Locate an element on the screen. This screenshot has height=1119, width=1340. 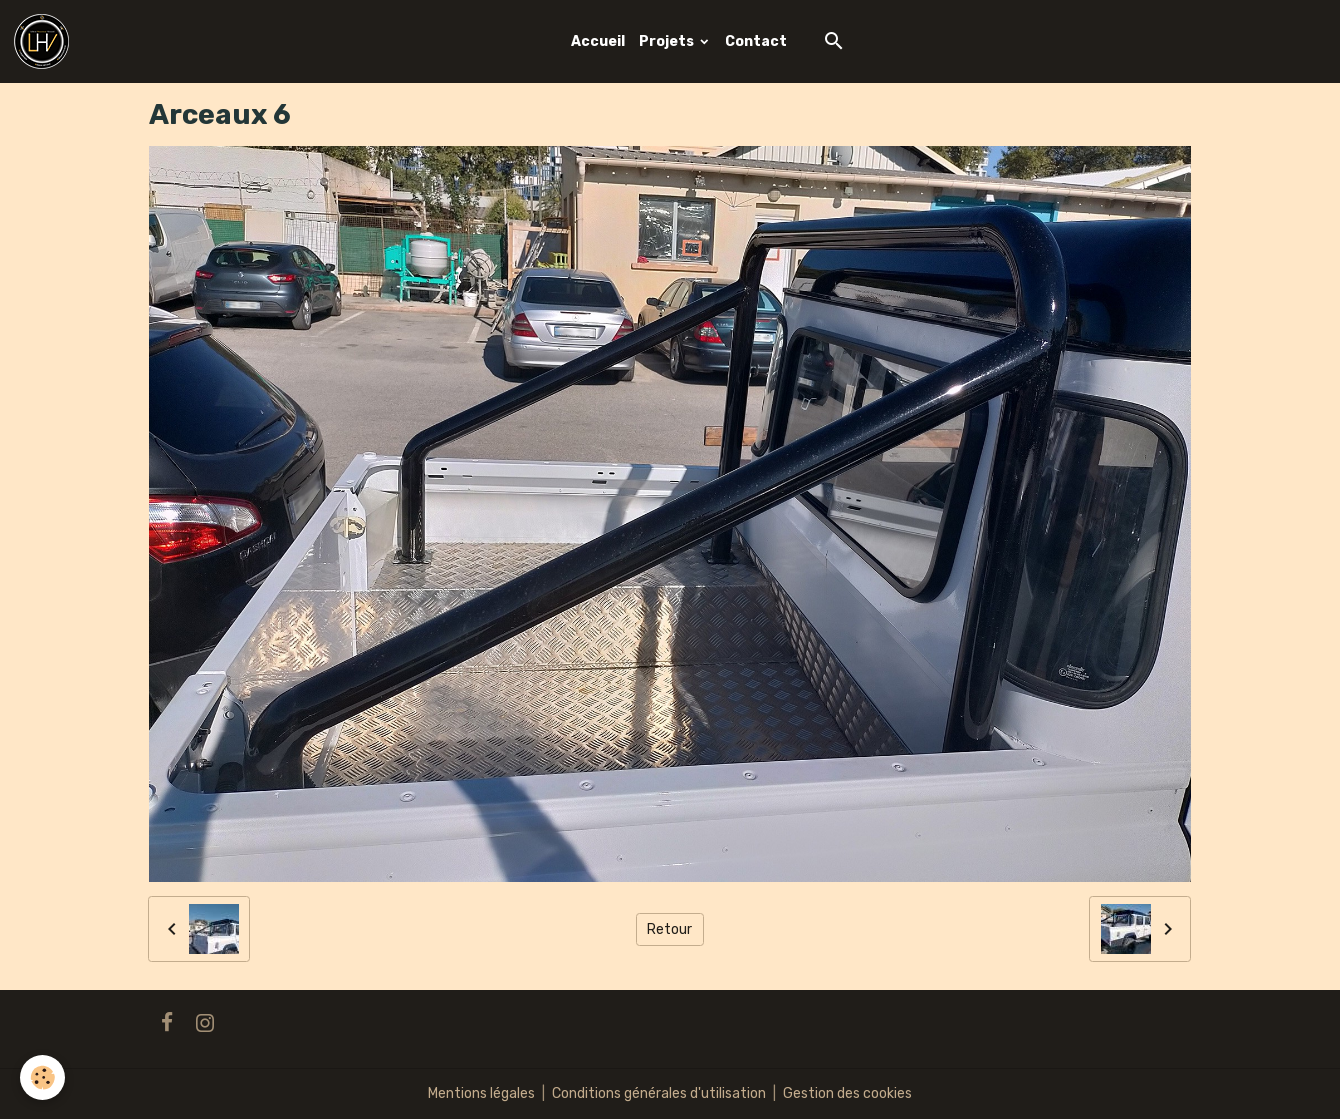
Projets is located at coordinates (668, 41).